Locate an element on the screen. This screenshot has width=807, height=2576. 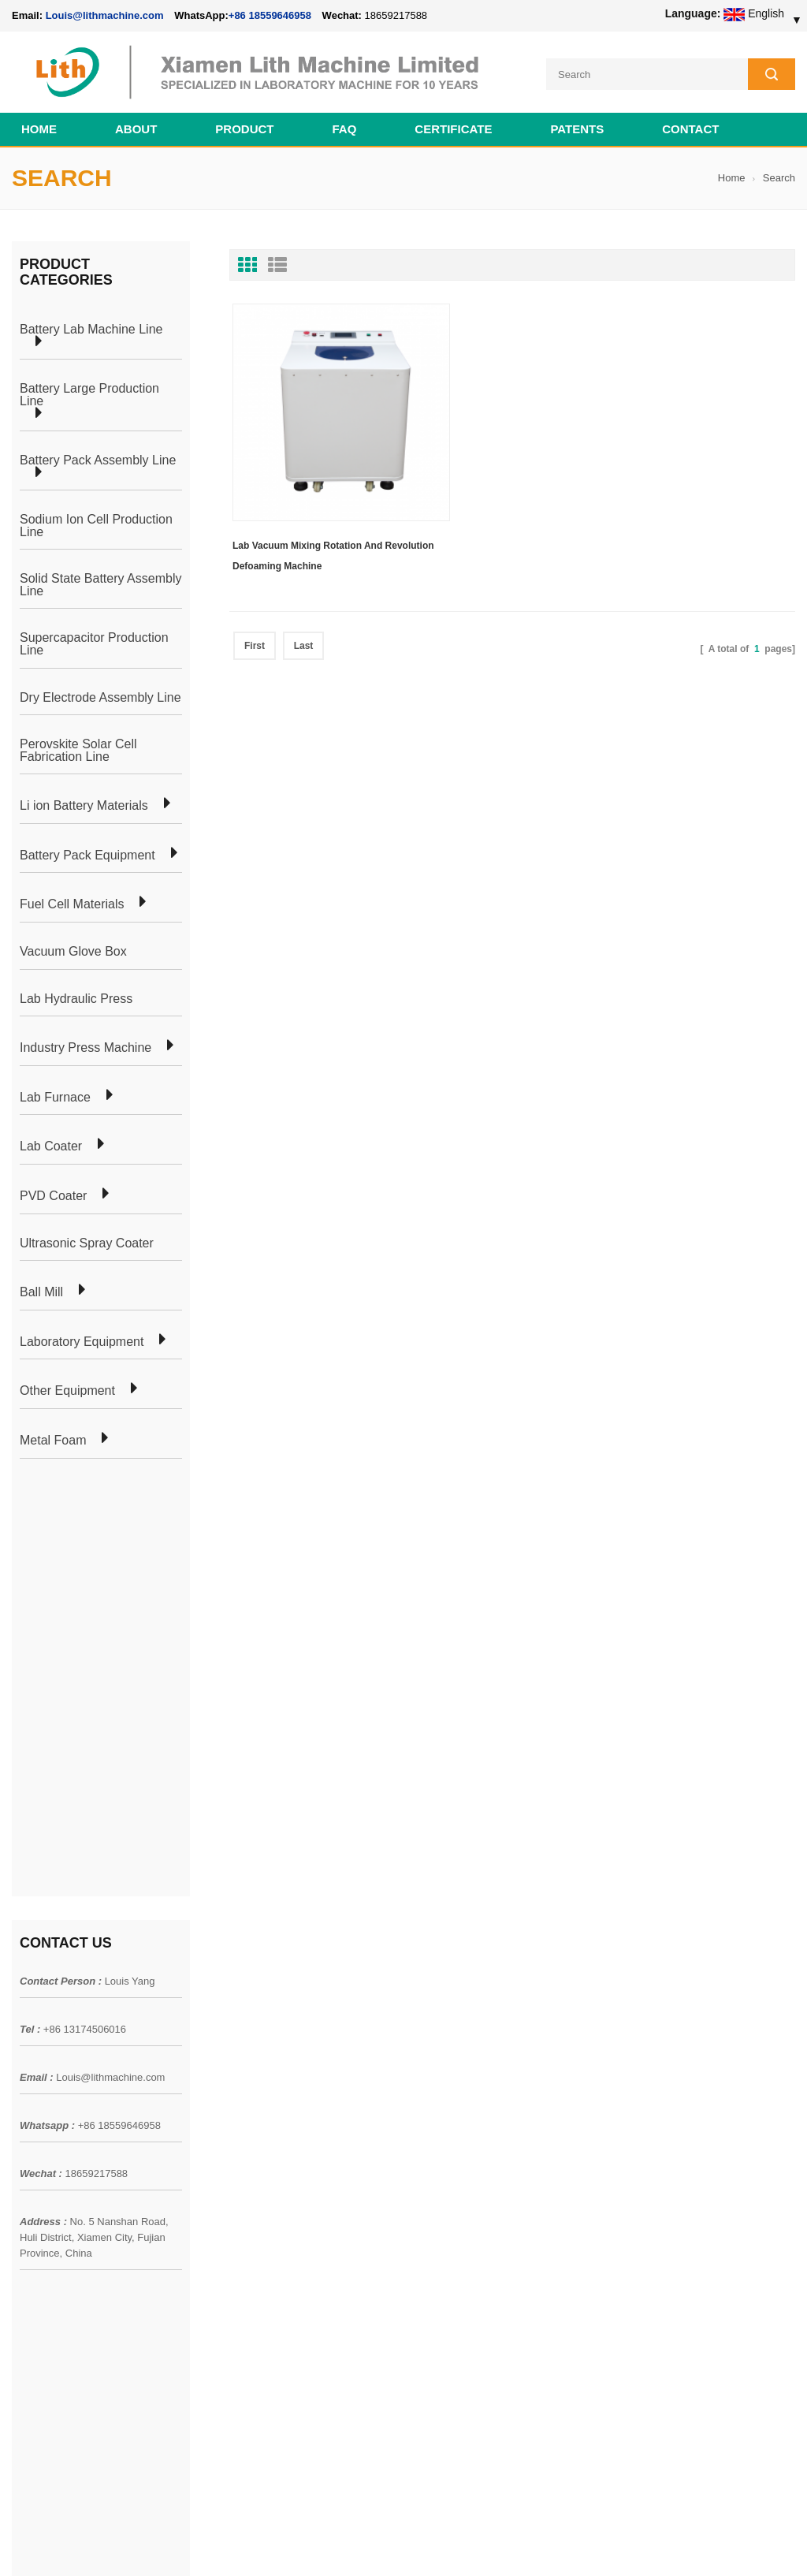
Last is located at coordinates (304, 593).